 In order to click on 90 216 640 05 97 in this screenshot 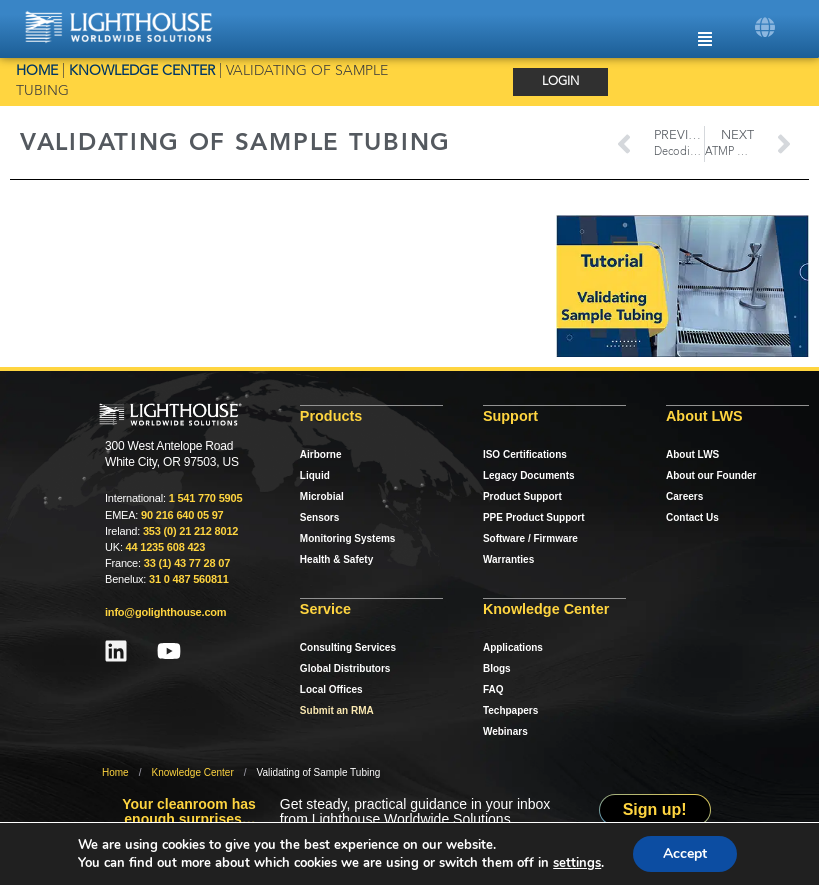, I will do `click(182, 515)`.